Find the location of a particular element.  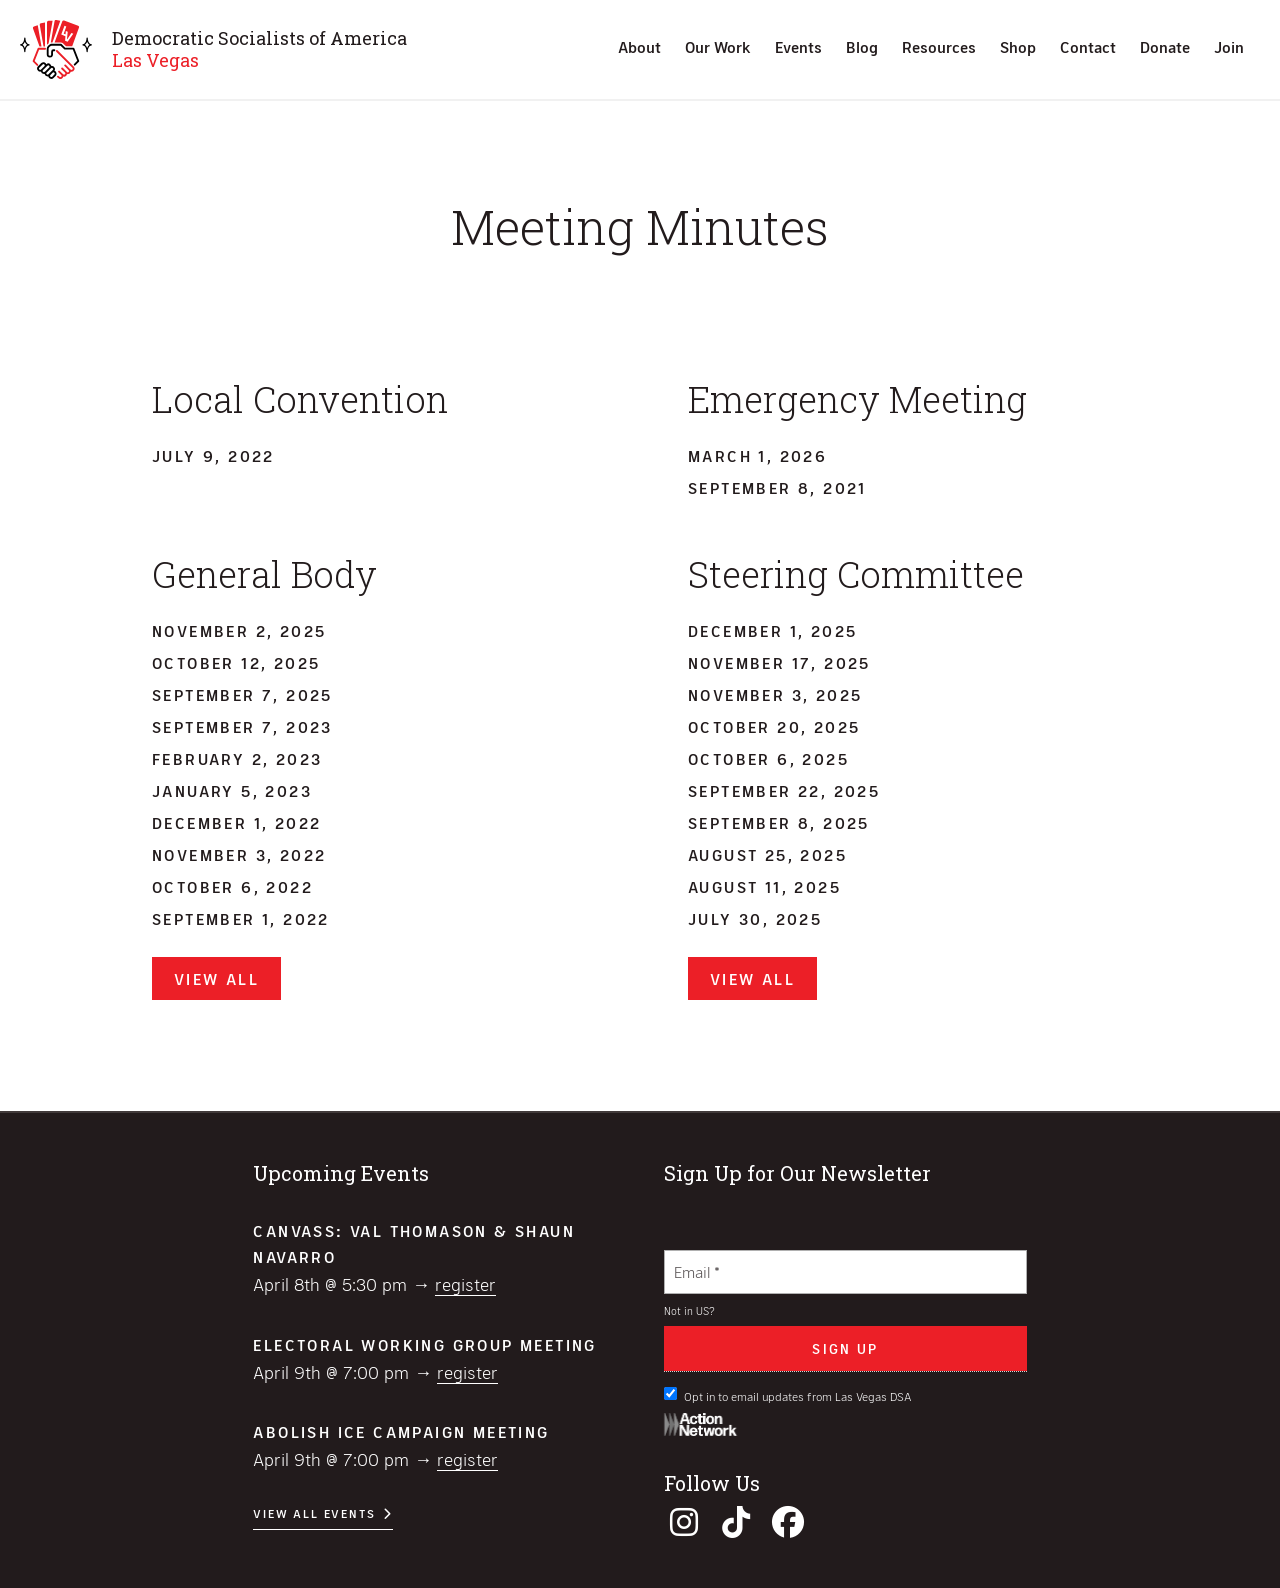

September 8, 2025 is located at coordinates (779, 822).